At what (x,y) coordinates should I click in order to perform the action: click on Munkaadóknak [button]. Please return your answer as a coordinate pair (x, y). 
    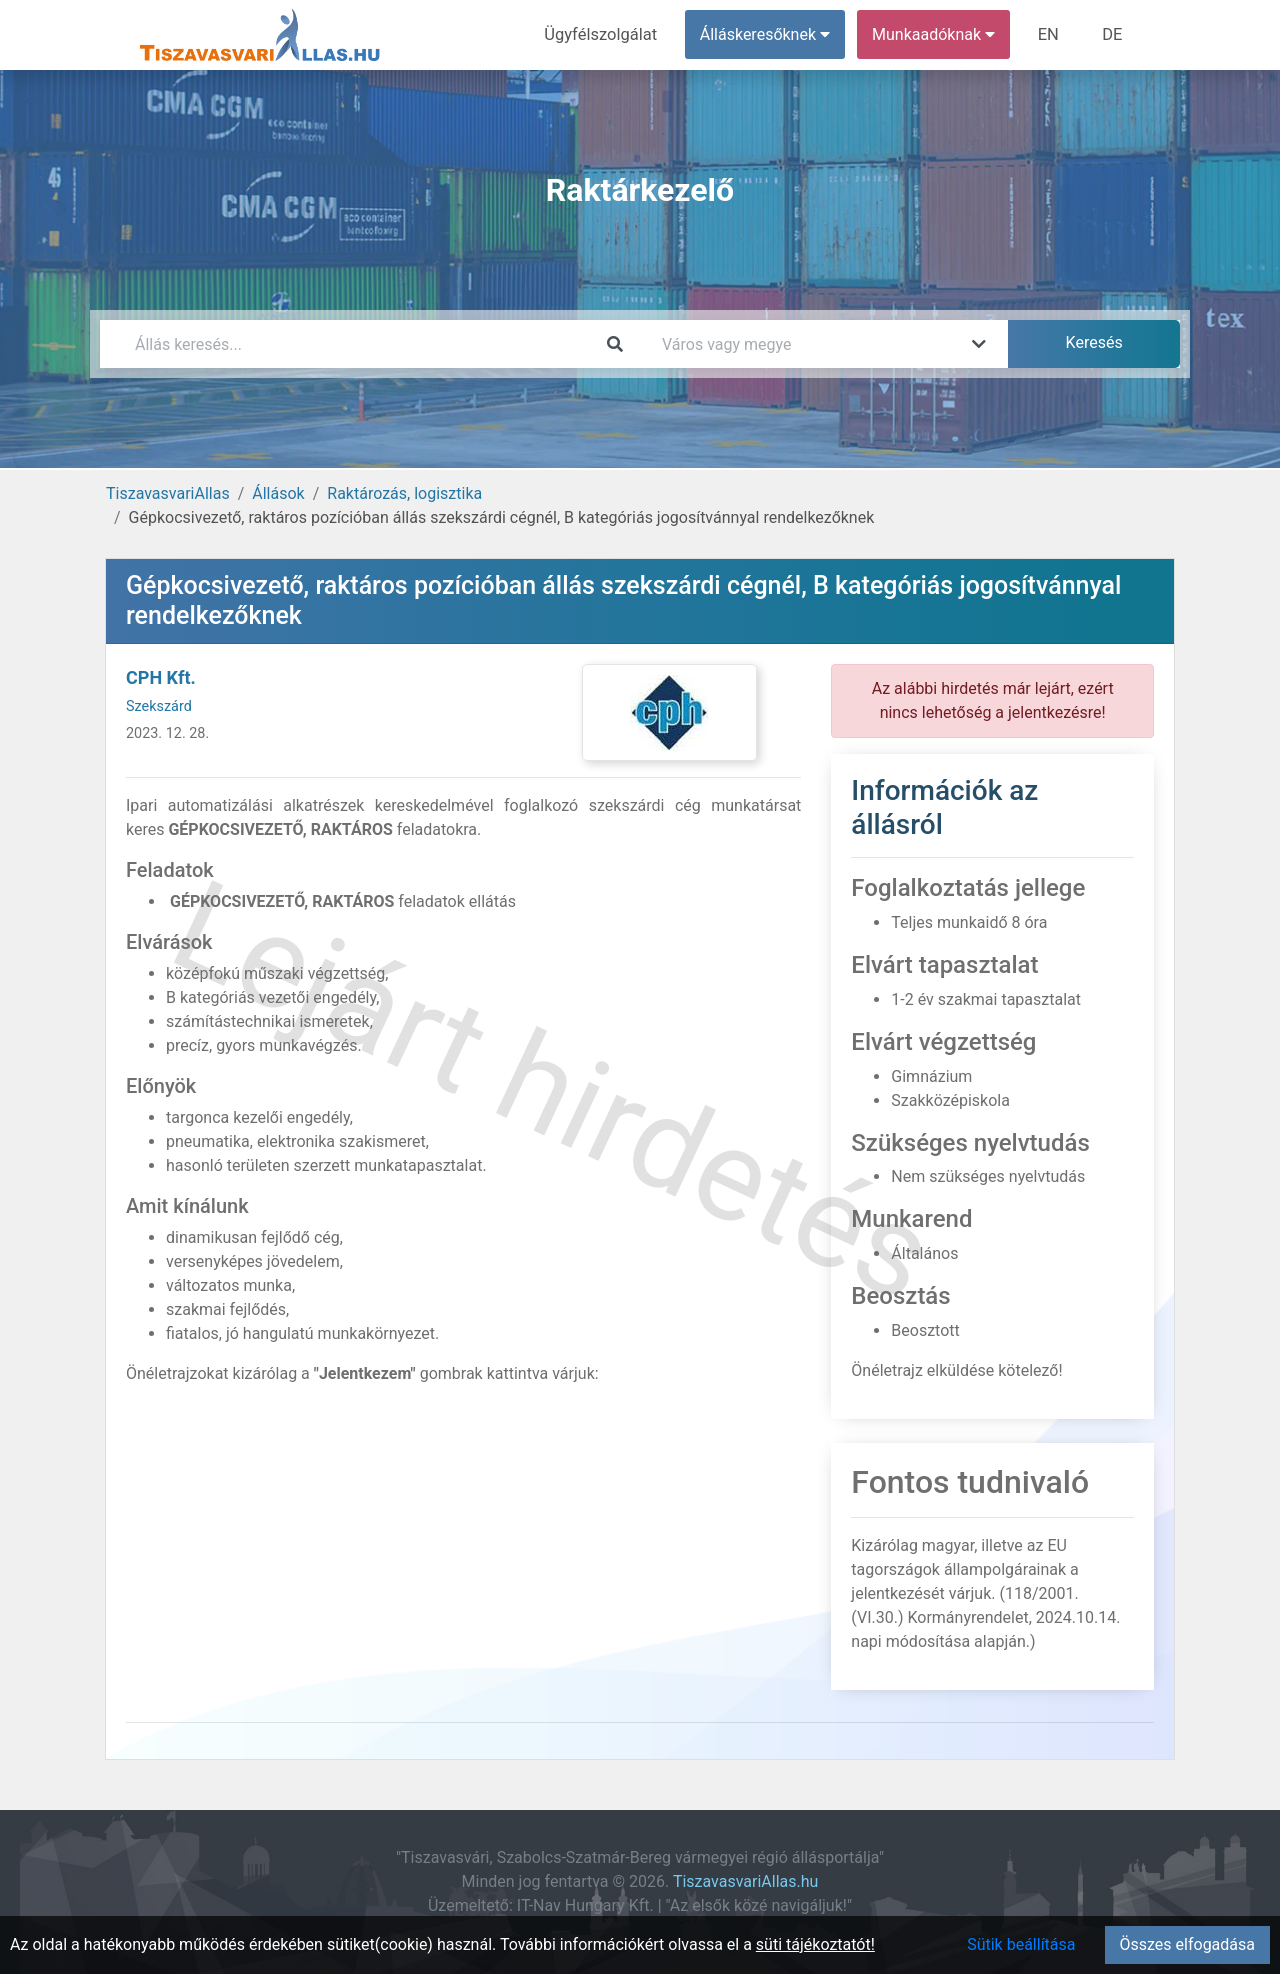
    Looking at the image, I should click on (937, 34).